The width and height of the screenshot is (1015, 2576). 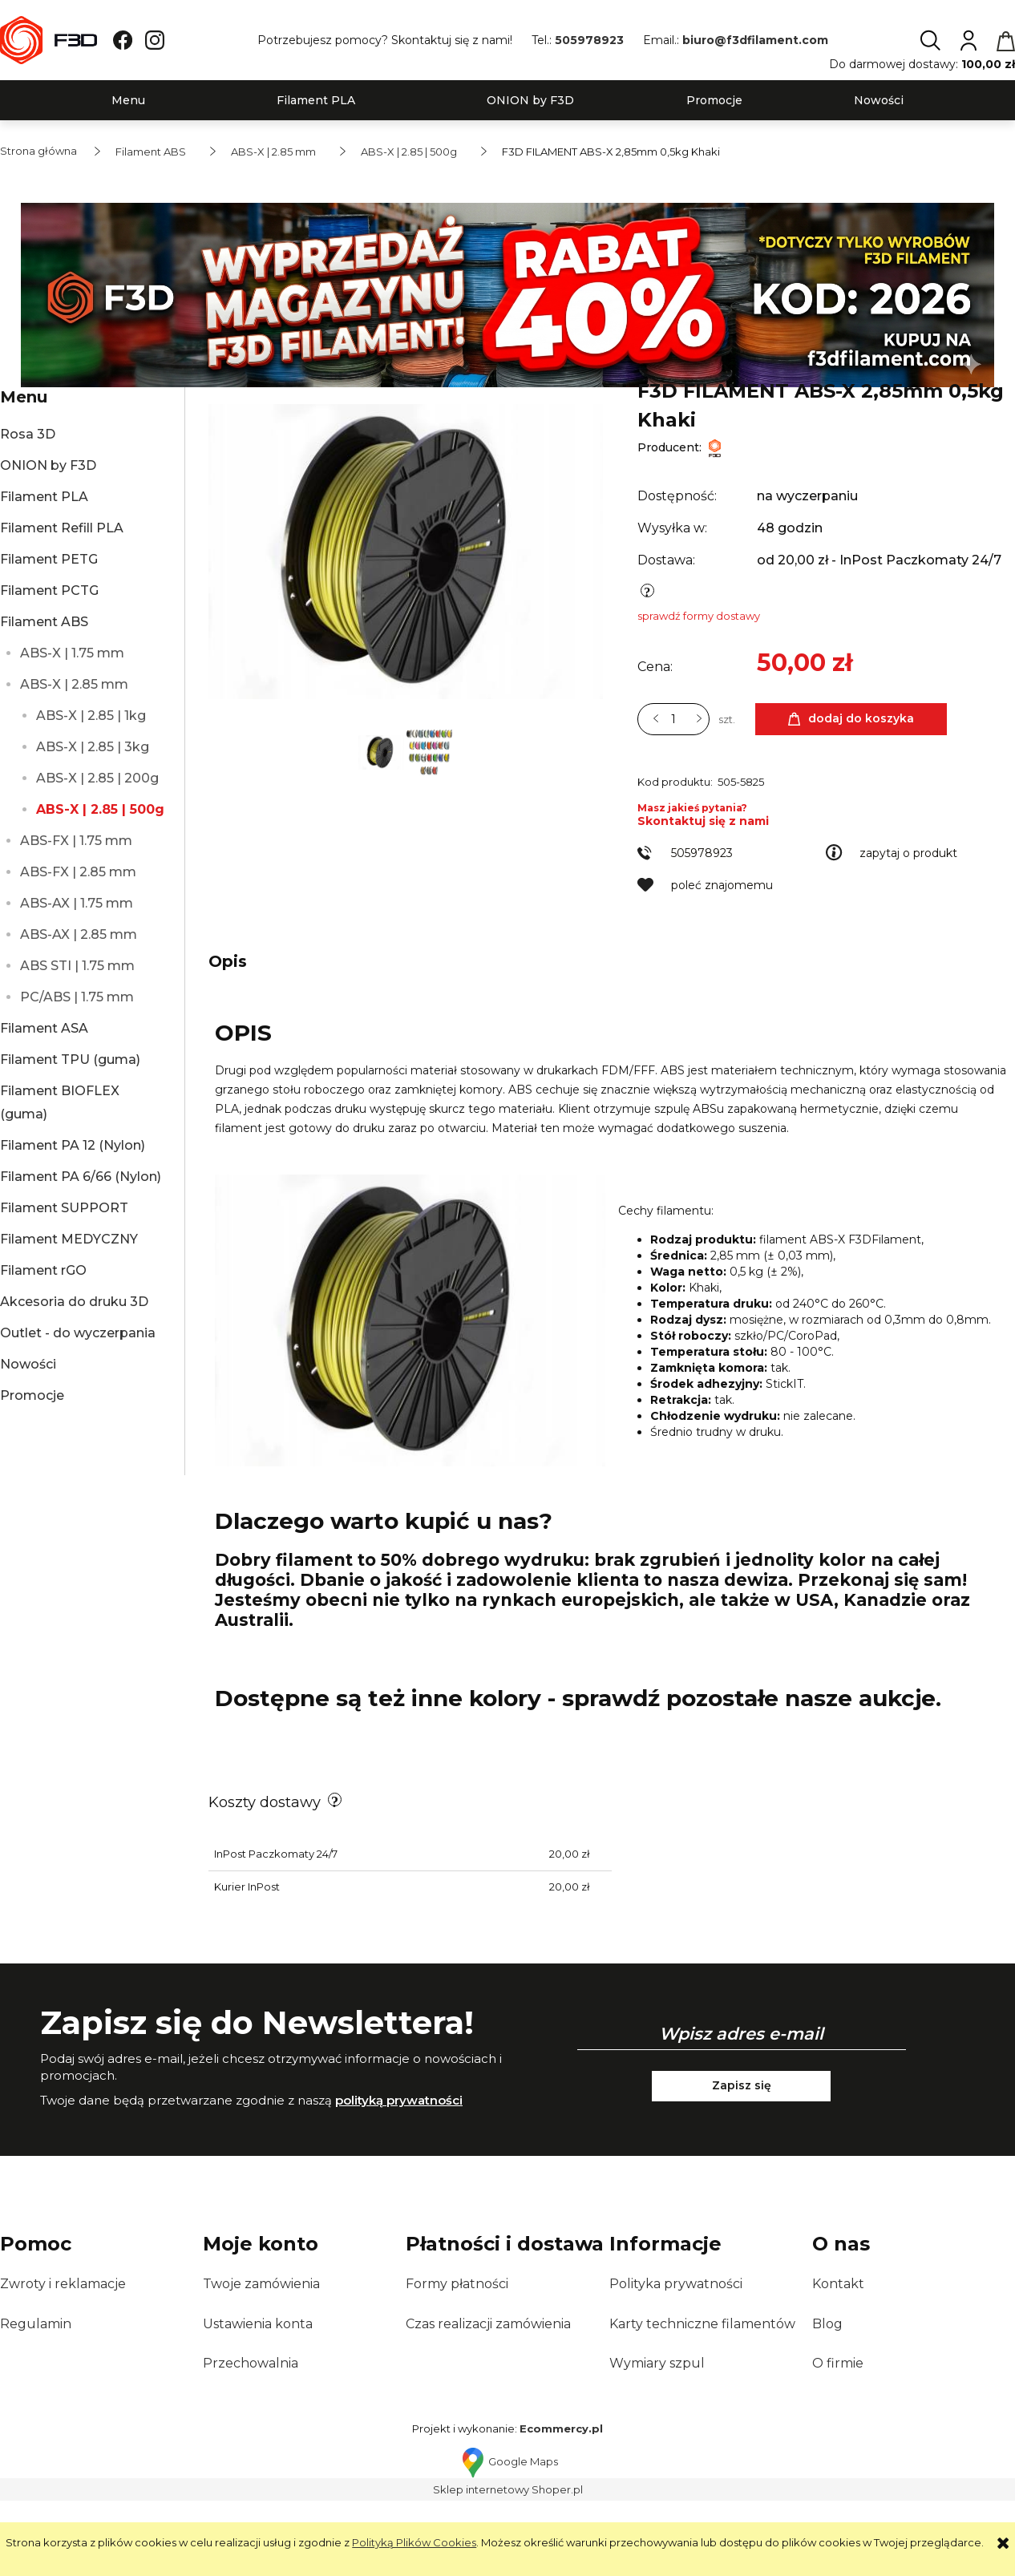 What do you see at coordinates (755, 40) in the screenshot?
I see `biuro@f3dfilament.com` at bounding box center [755, 40].